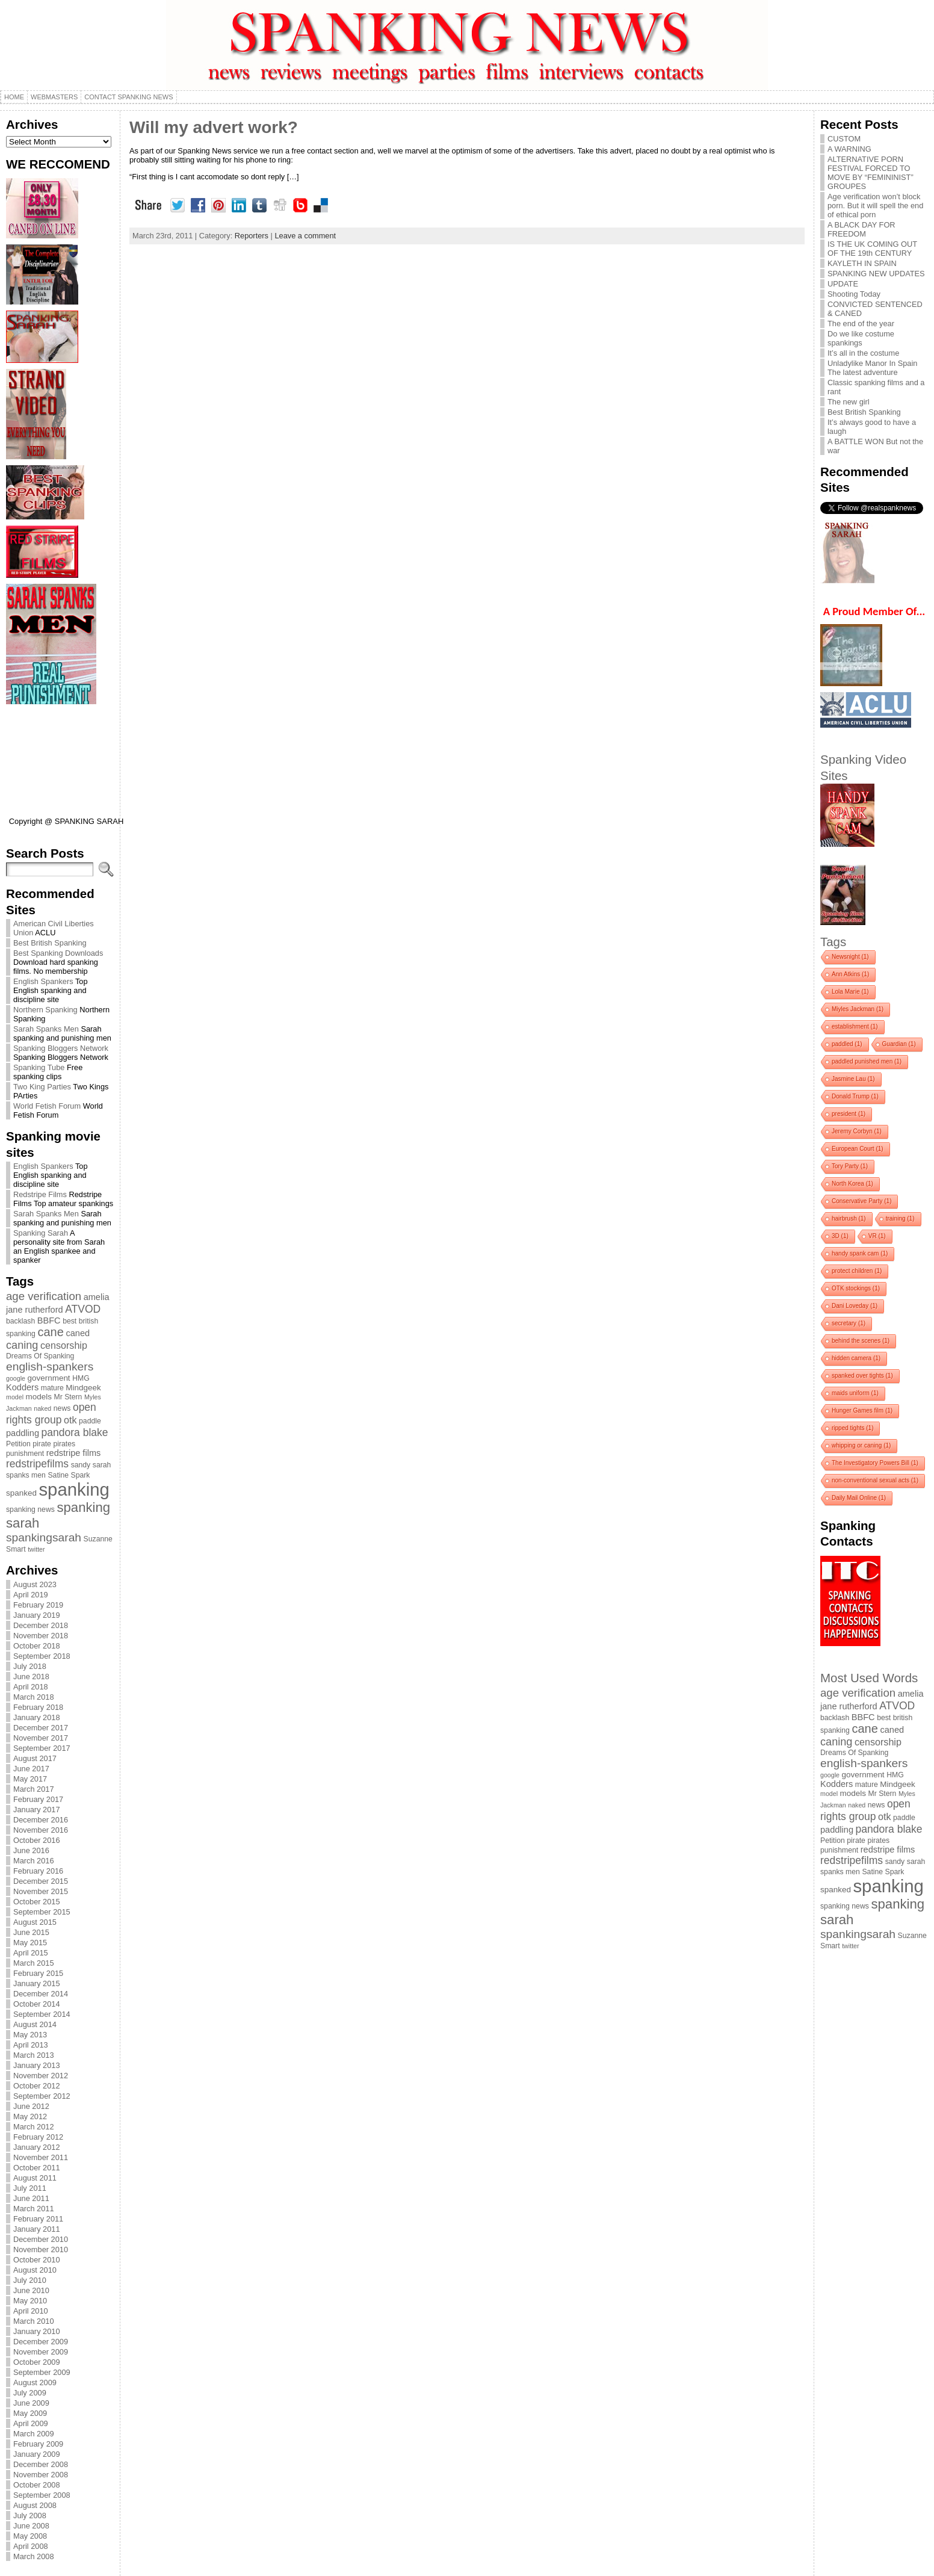 The height and width of the screenshot is (2576, 934). I want to click on October 2015, so click(36, 1901).